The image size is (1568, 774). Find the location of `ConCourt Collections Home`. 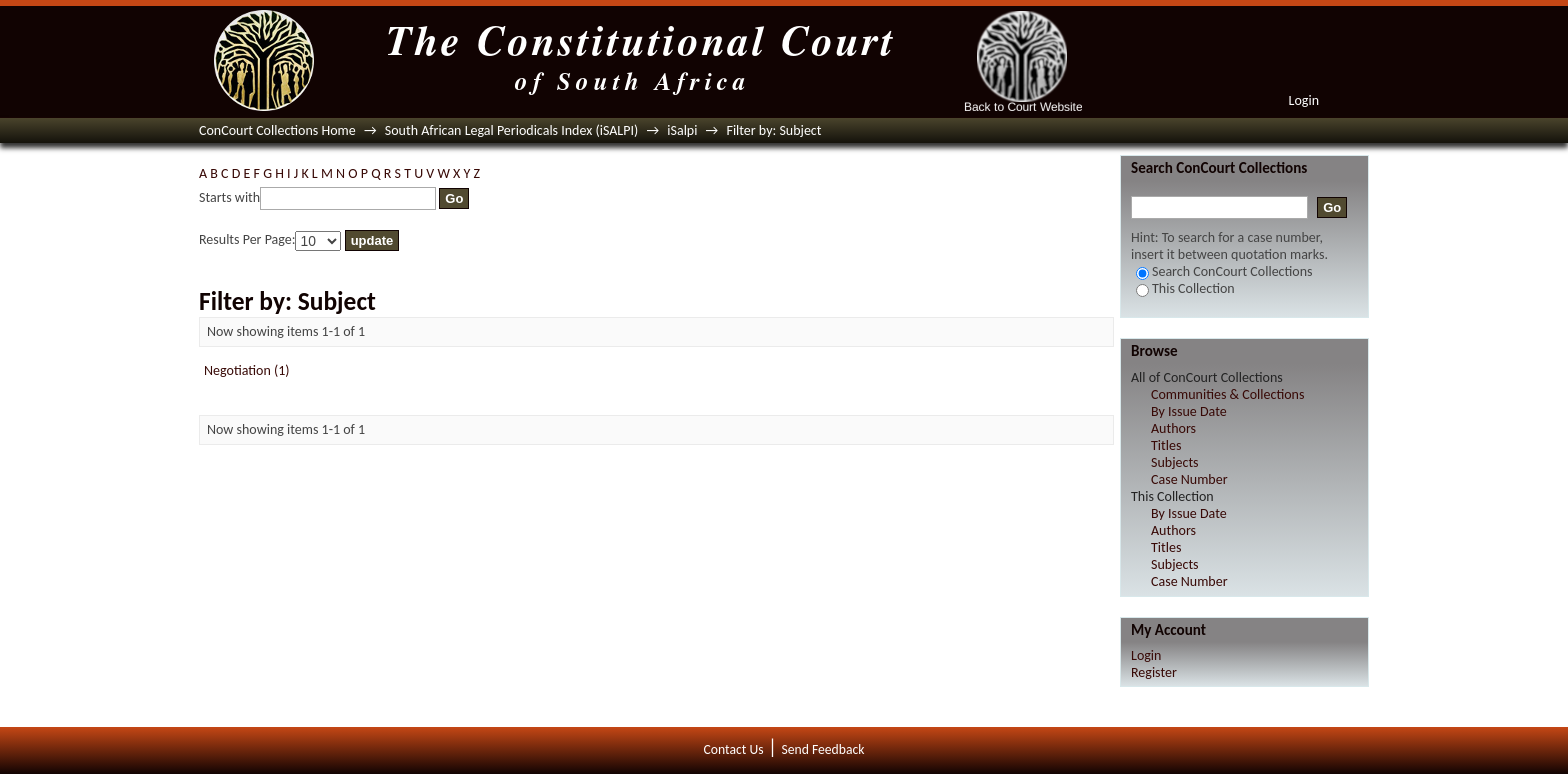

ConCourt Collections Home is located at coordinates (277, 130).